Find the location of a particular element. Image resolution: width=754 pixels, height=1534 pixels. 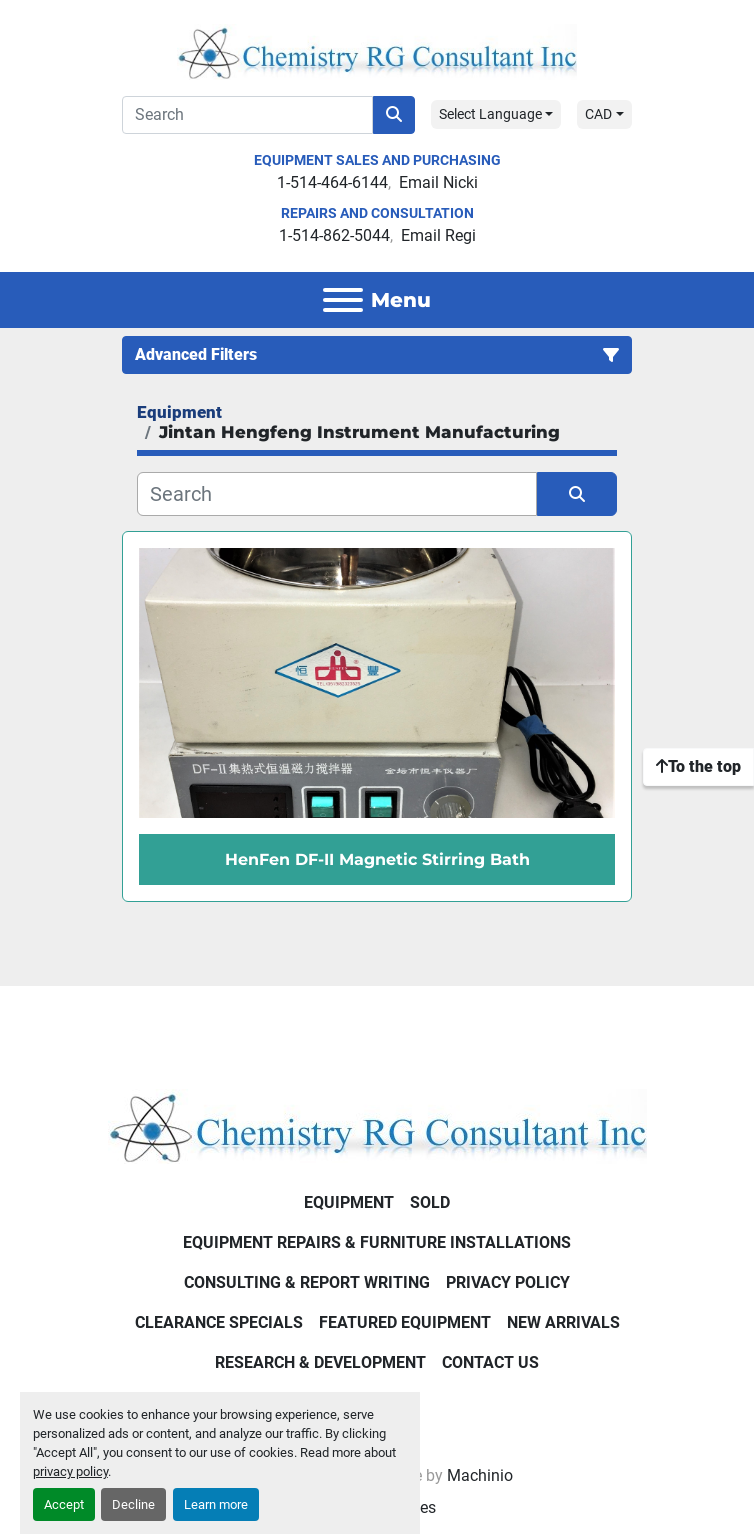

Accept is located at coordinates (64, 1504).